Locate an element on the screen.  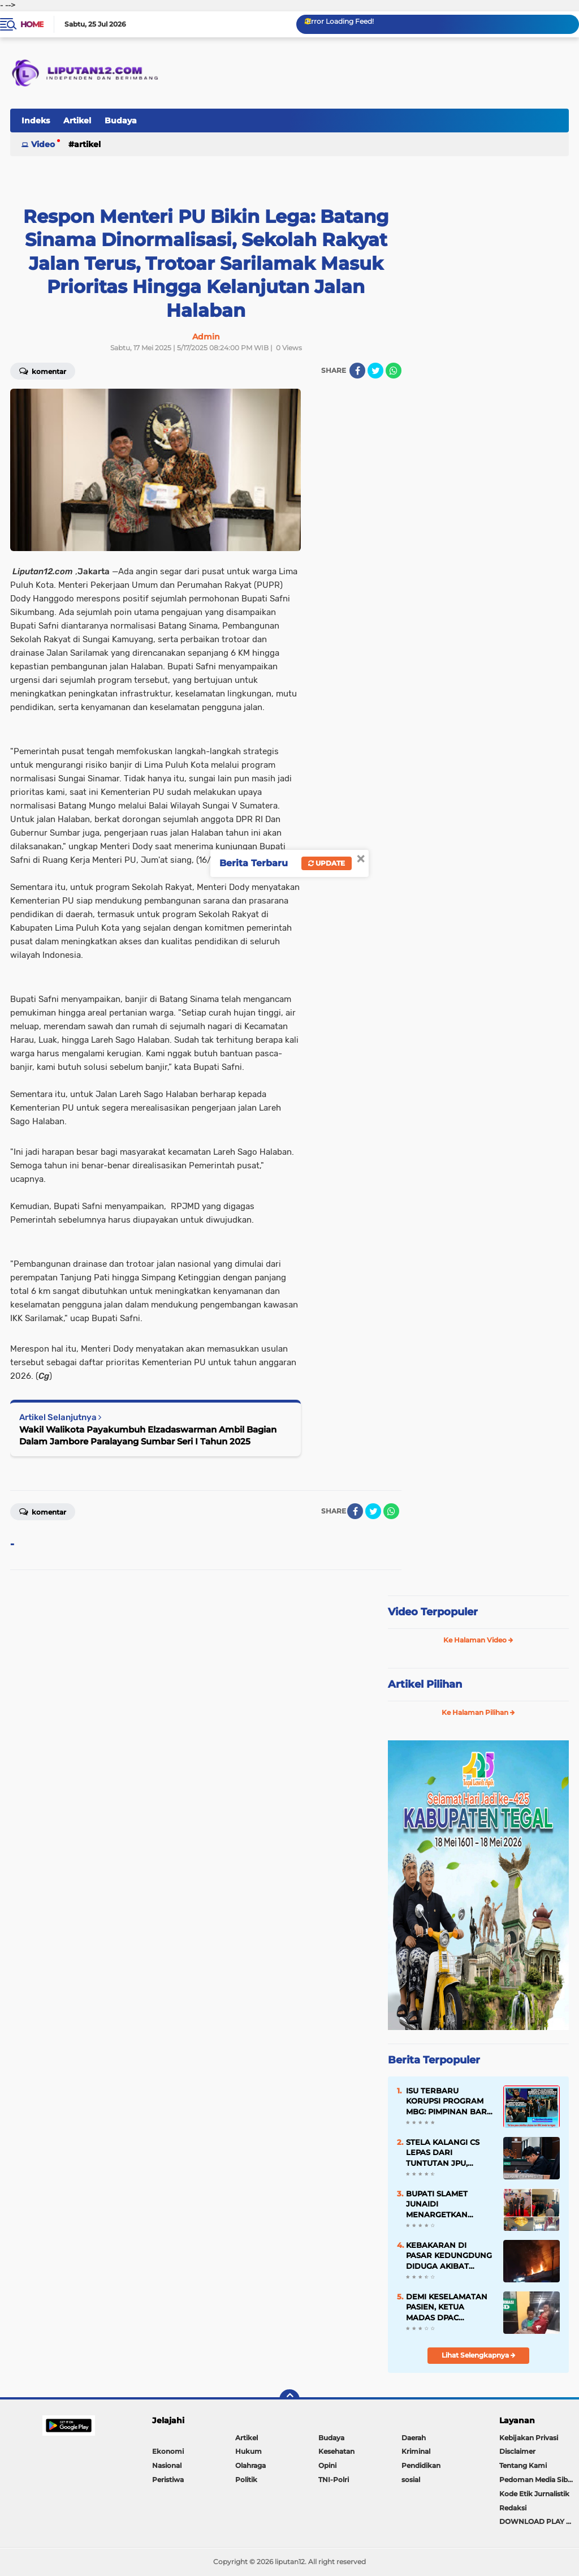
Redaksi is located at coordinates (512, 2508).